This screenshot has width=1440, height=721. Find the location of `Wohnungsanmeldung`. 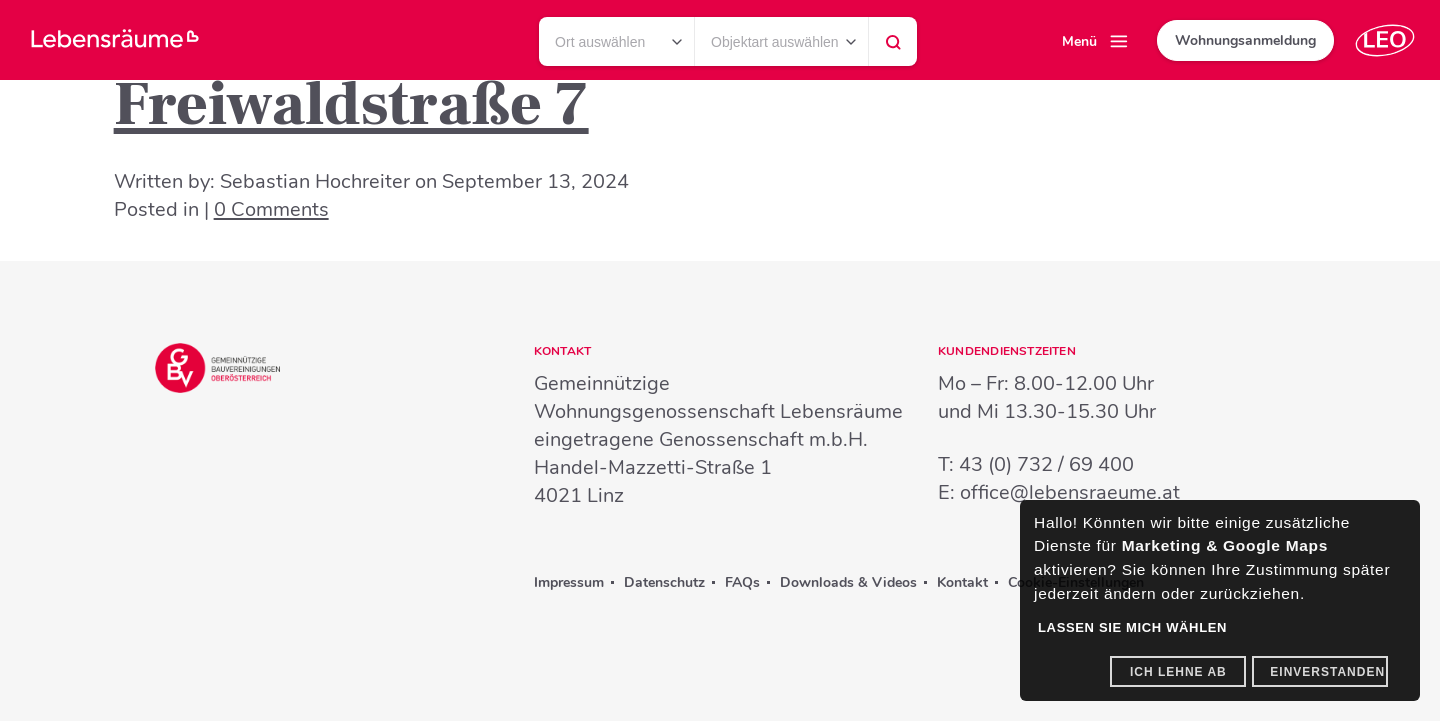

Wohnungsanmeldung is located at coordinates (1245, 40).